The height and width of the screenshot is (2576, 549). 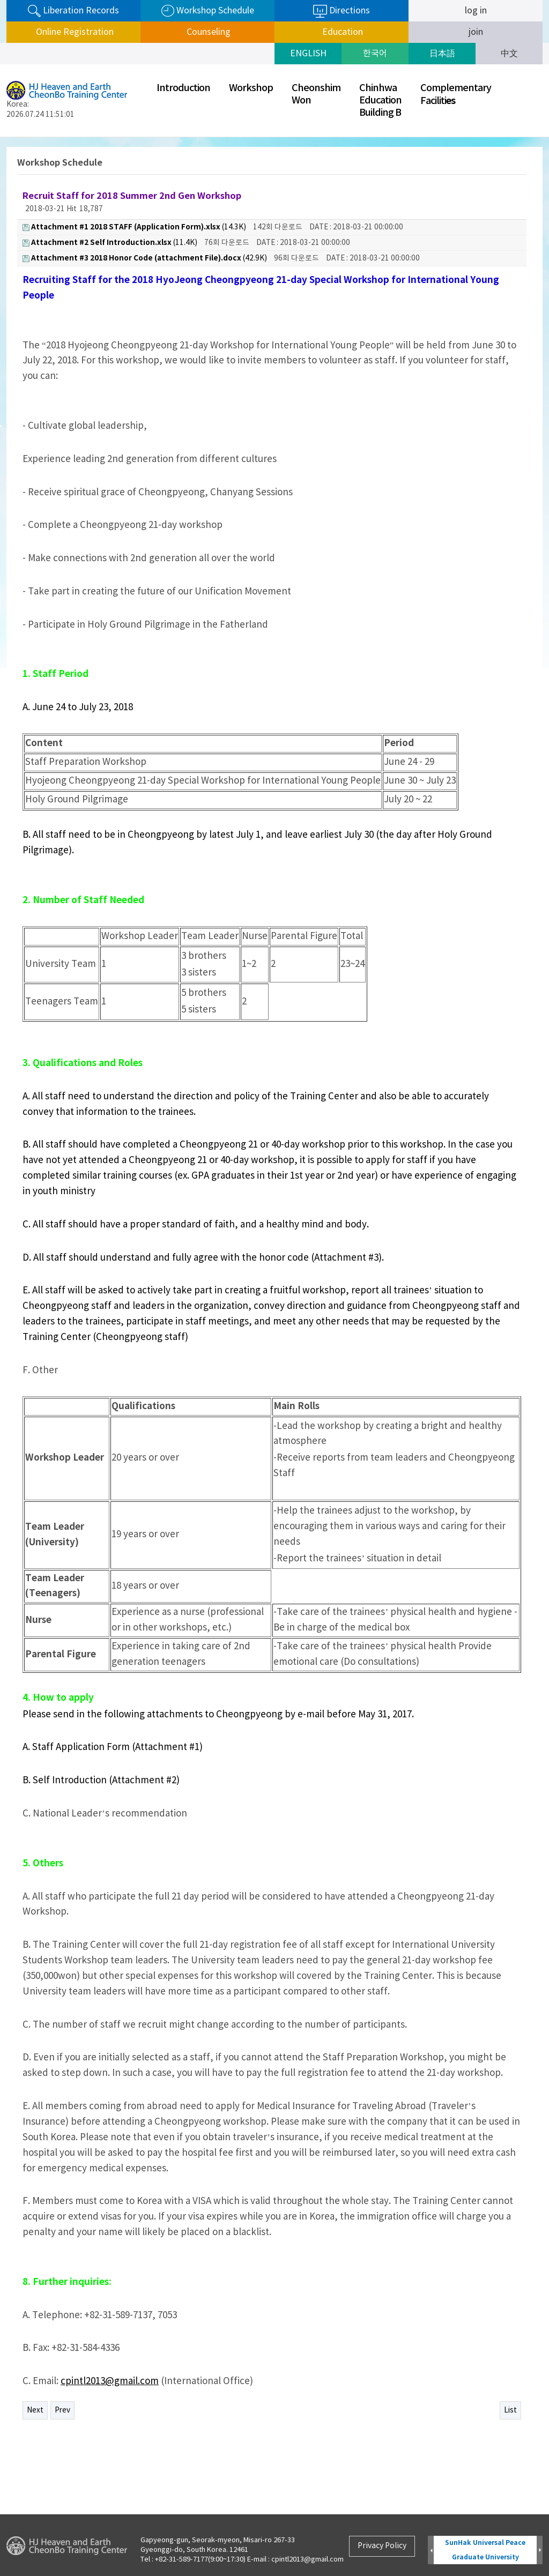 I want to click on Workshop Schedule, so click(x=207, y=11).